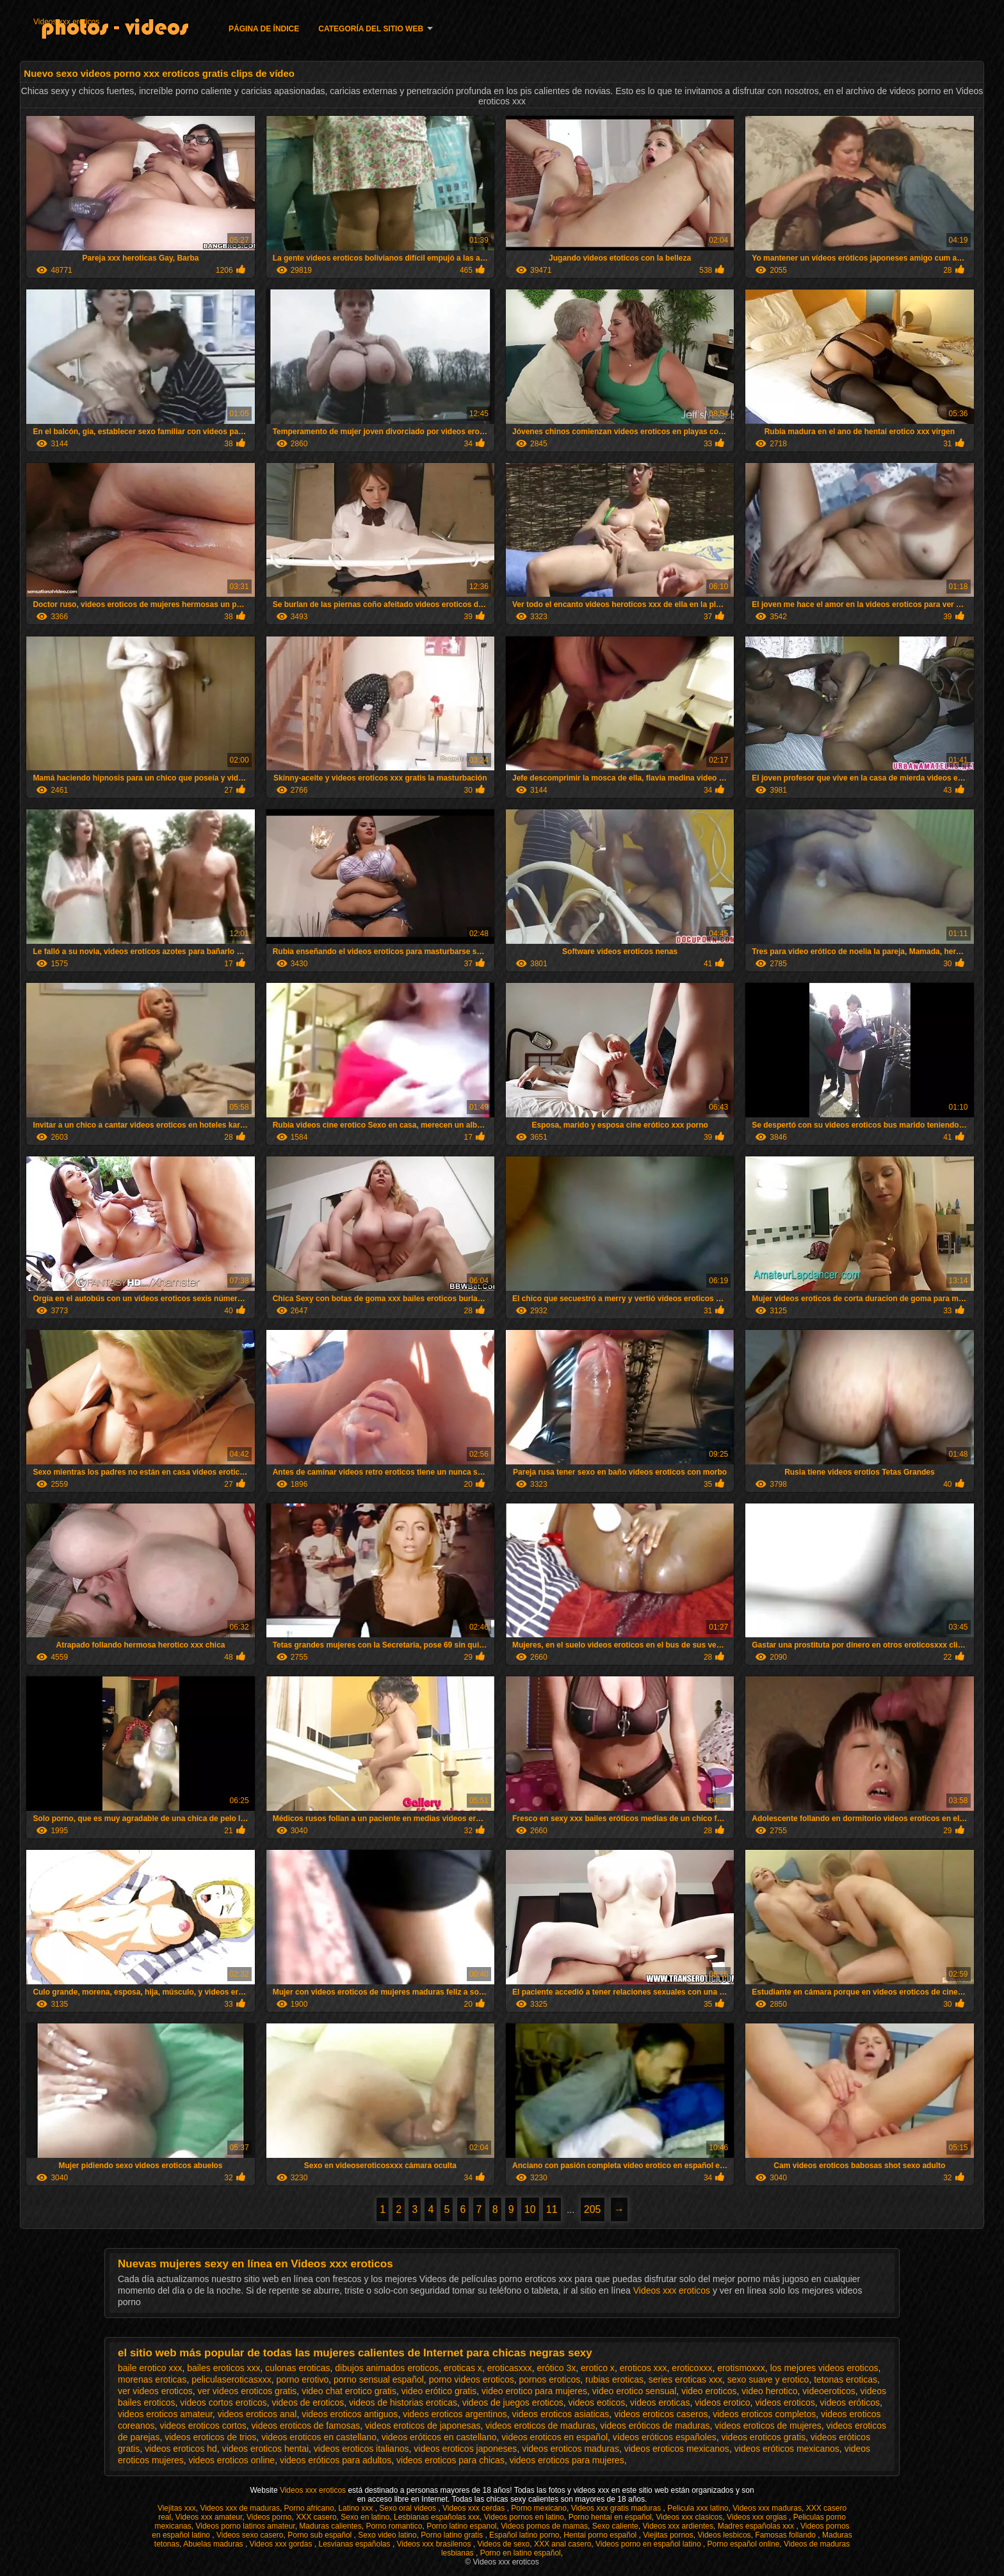  What do you see at coordinates (461, 2526) in the screenshot?
I see `Porno latino espanol` at bounding box center [461, 2526].